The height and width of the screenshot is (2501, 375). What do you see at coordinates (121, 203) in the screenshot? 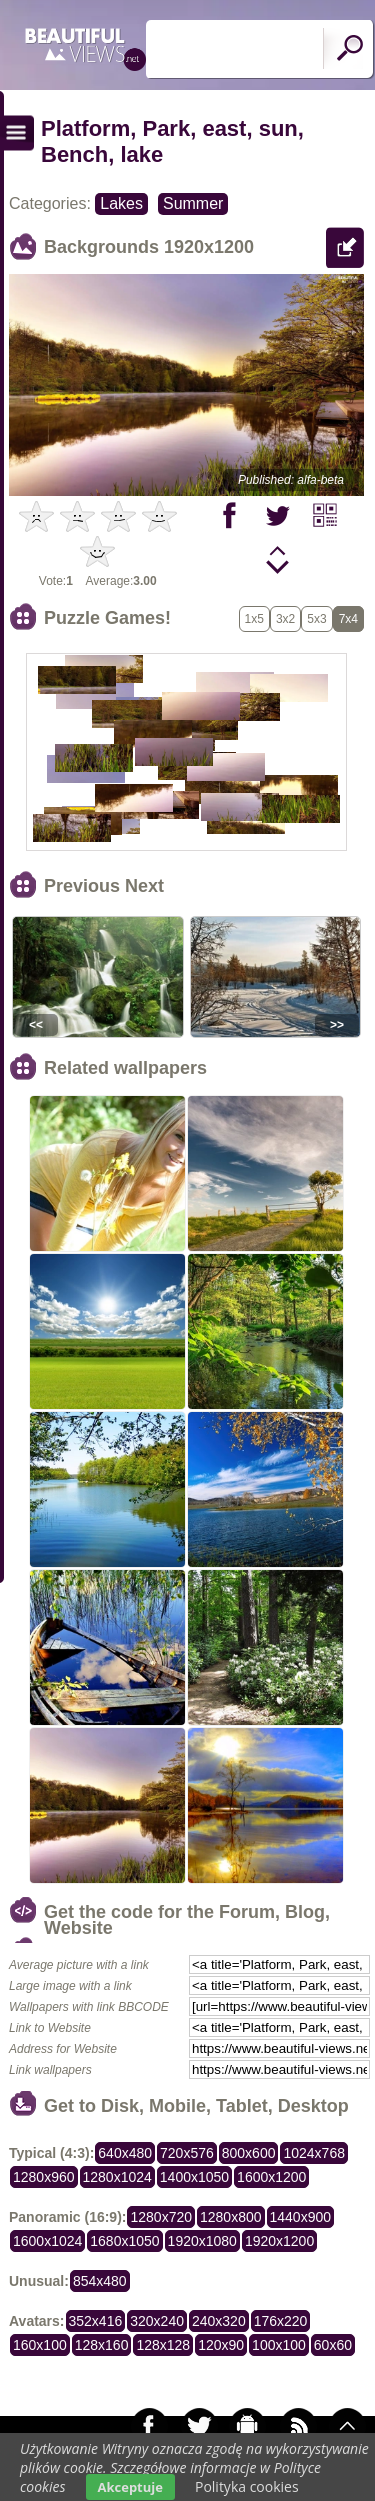
I see `Lakes` at bounding box center [121, 203].